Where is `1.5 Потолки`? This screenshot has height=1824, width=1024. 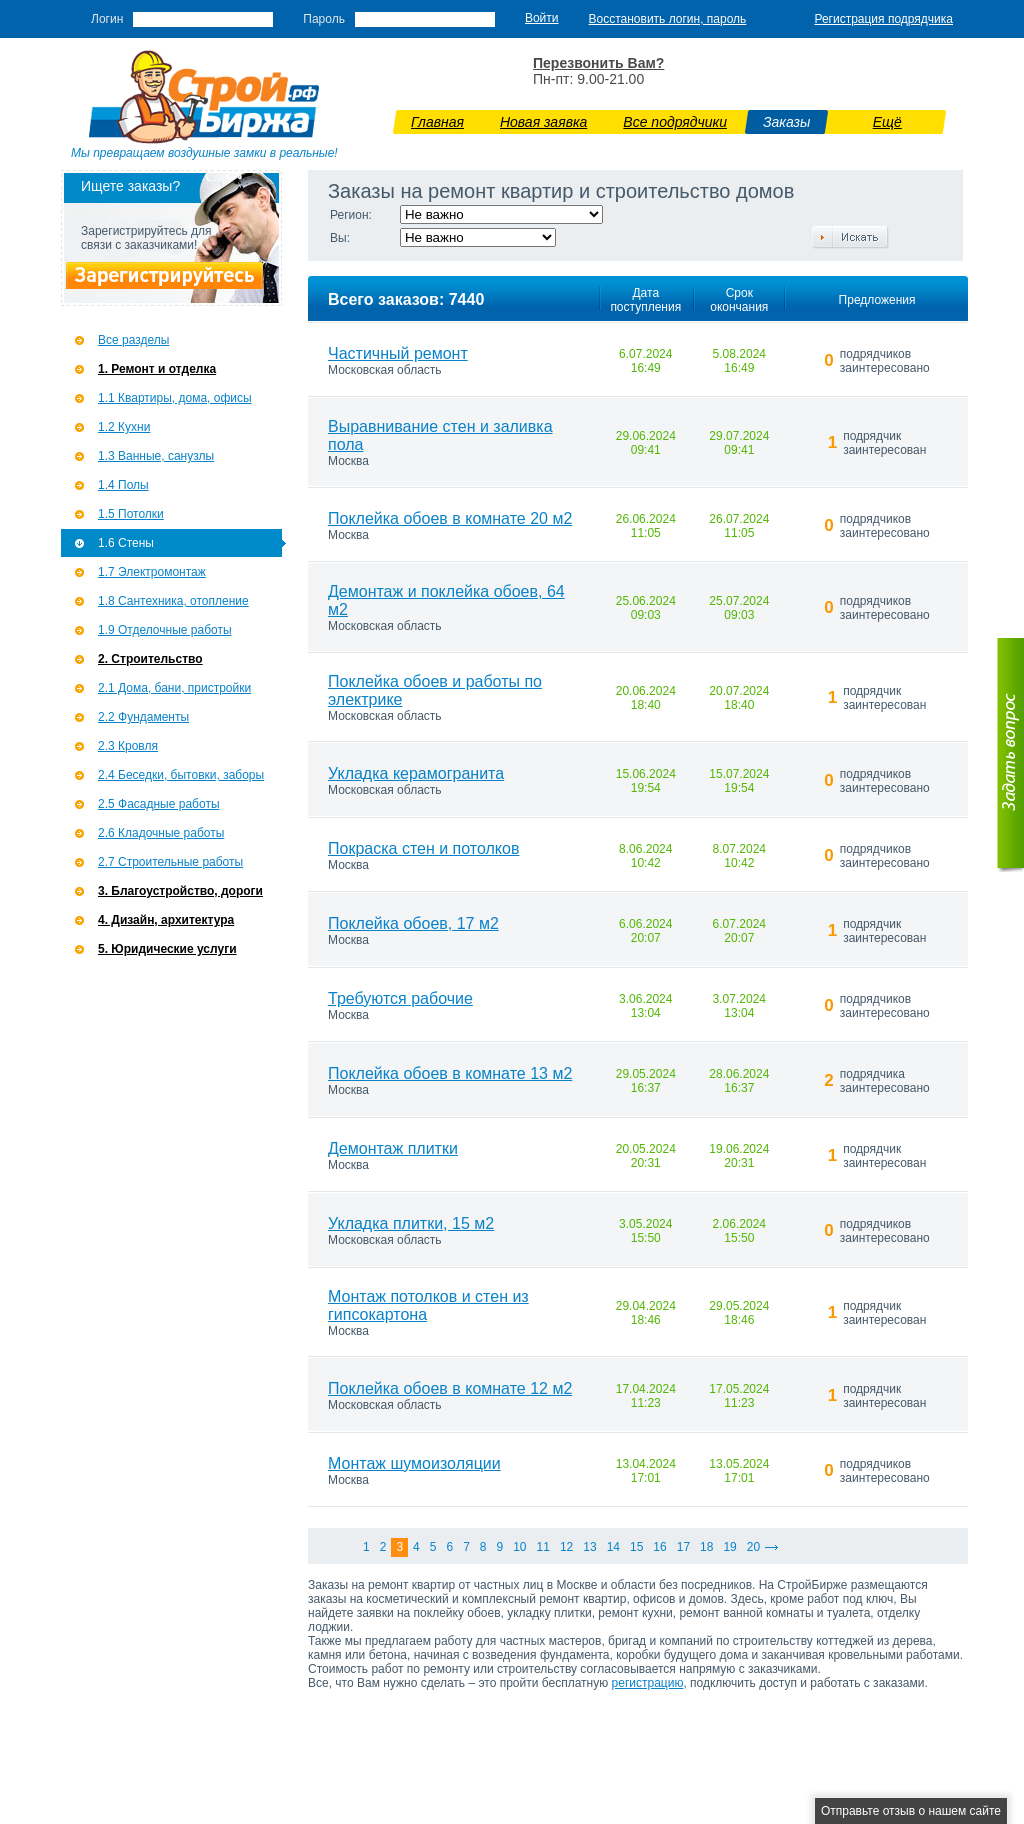 1.5 Потолки is located at coordinates (131, 514).